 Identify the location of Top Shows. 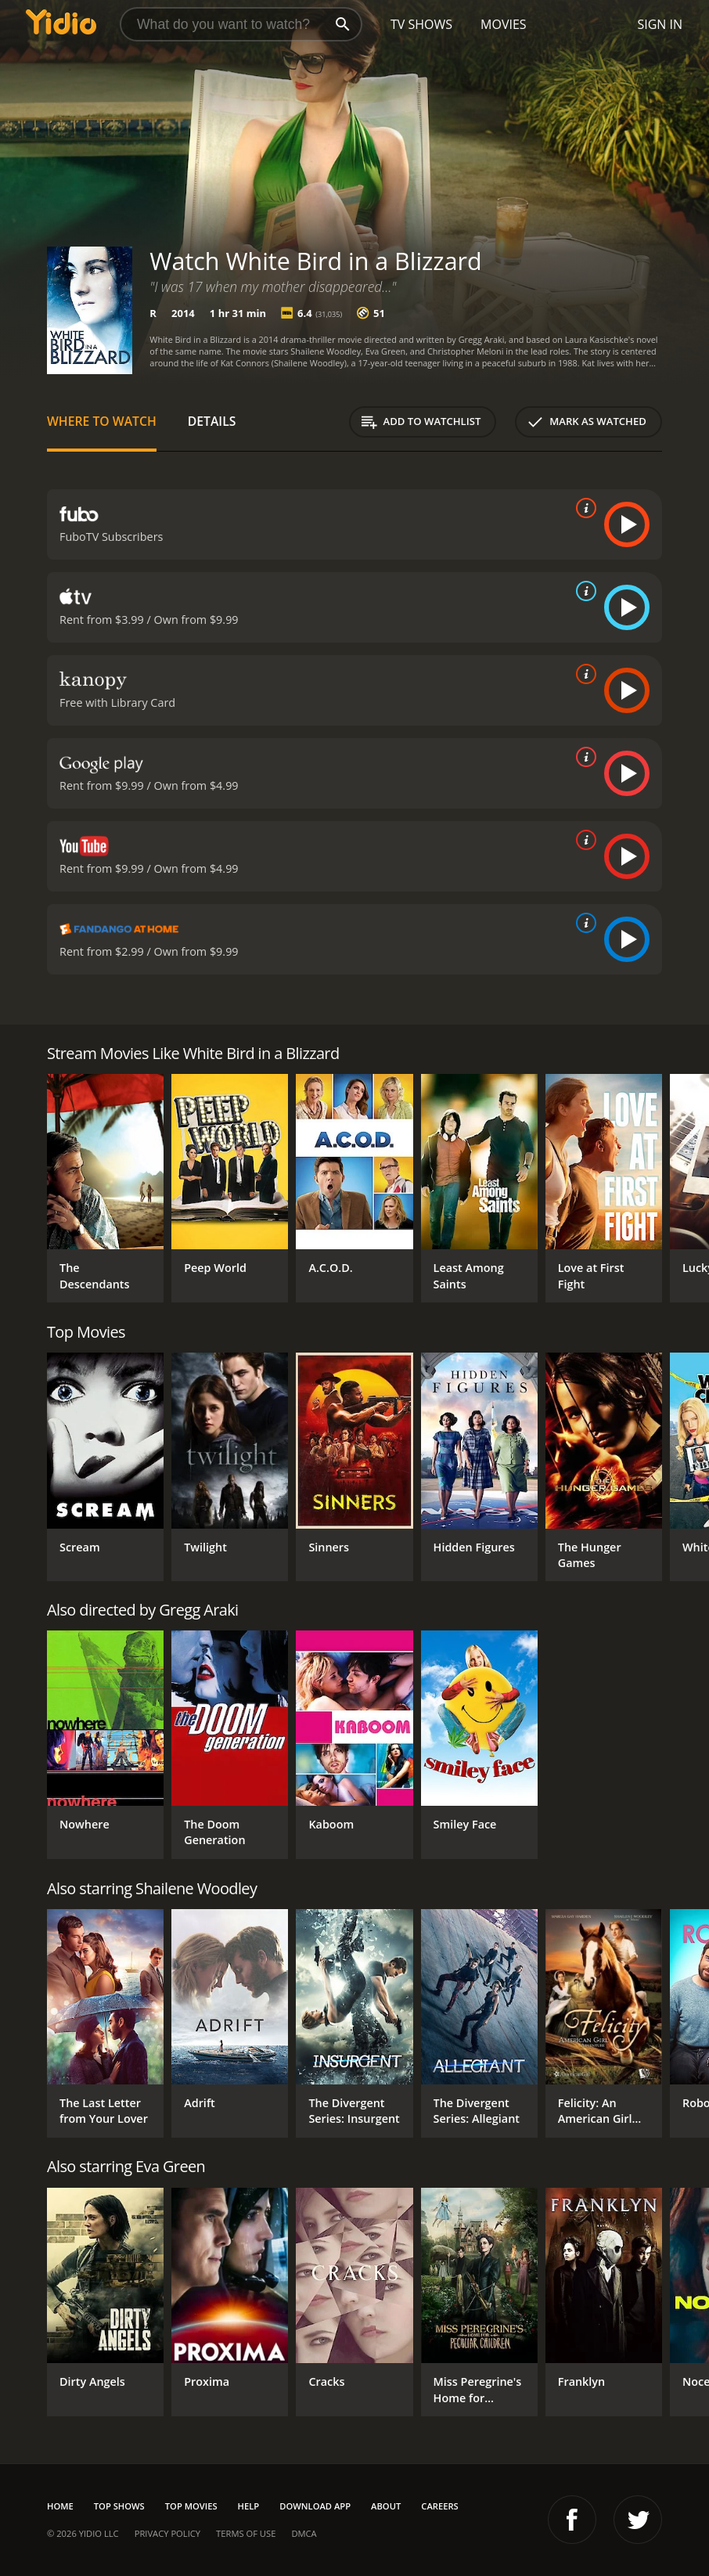
(119, 2506).